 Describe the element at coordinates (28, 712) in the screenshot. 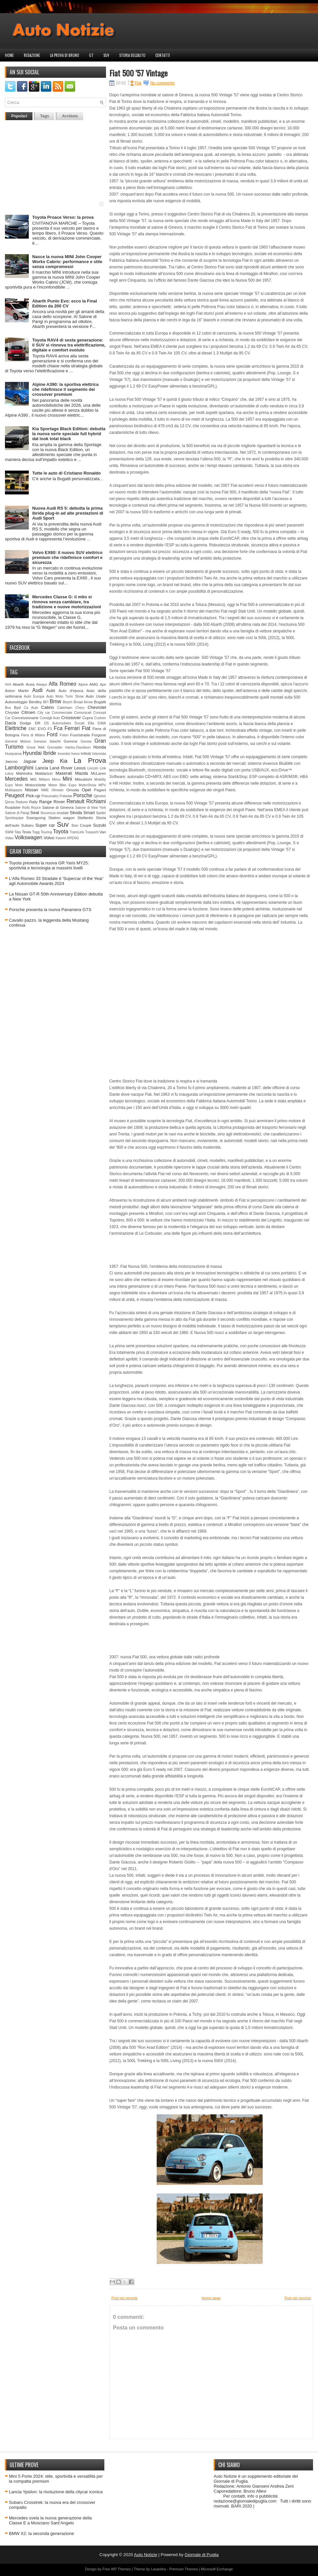

I see `Citroen` at that location.